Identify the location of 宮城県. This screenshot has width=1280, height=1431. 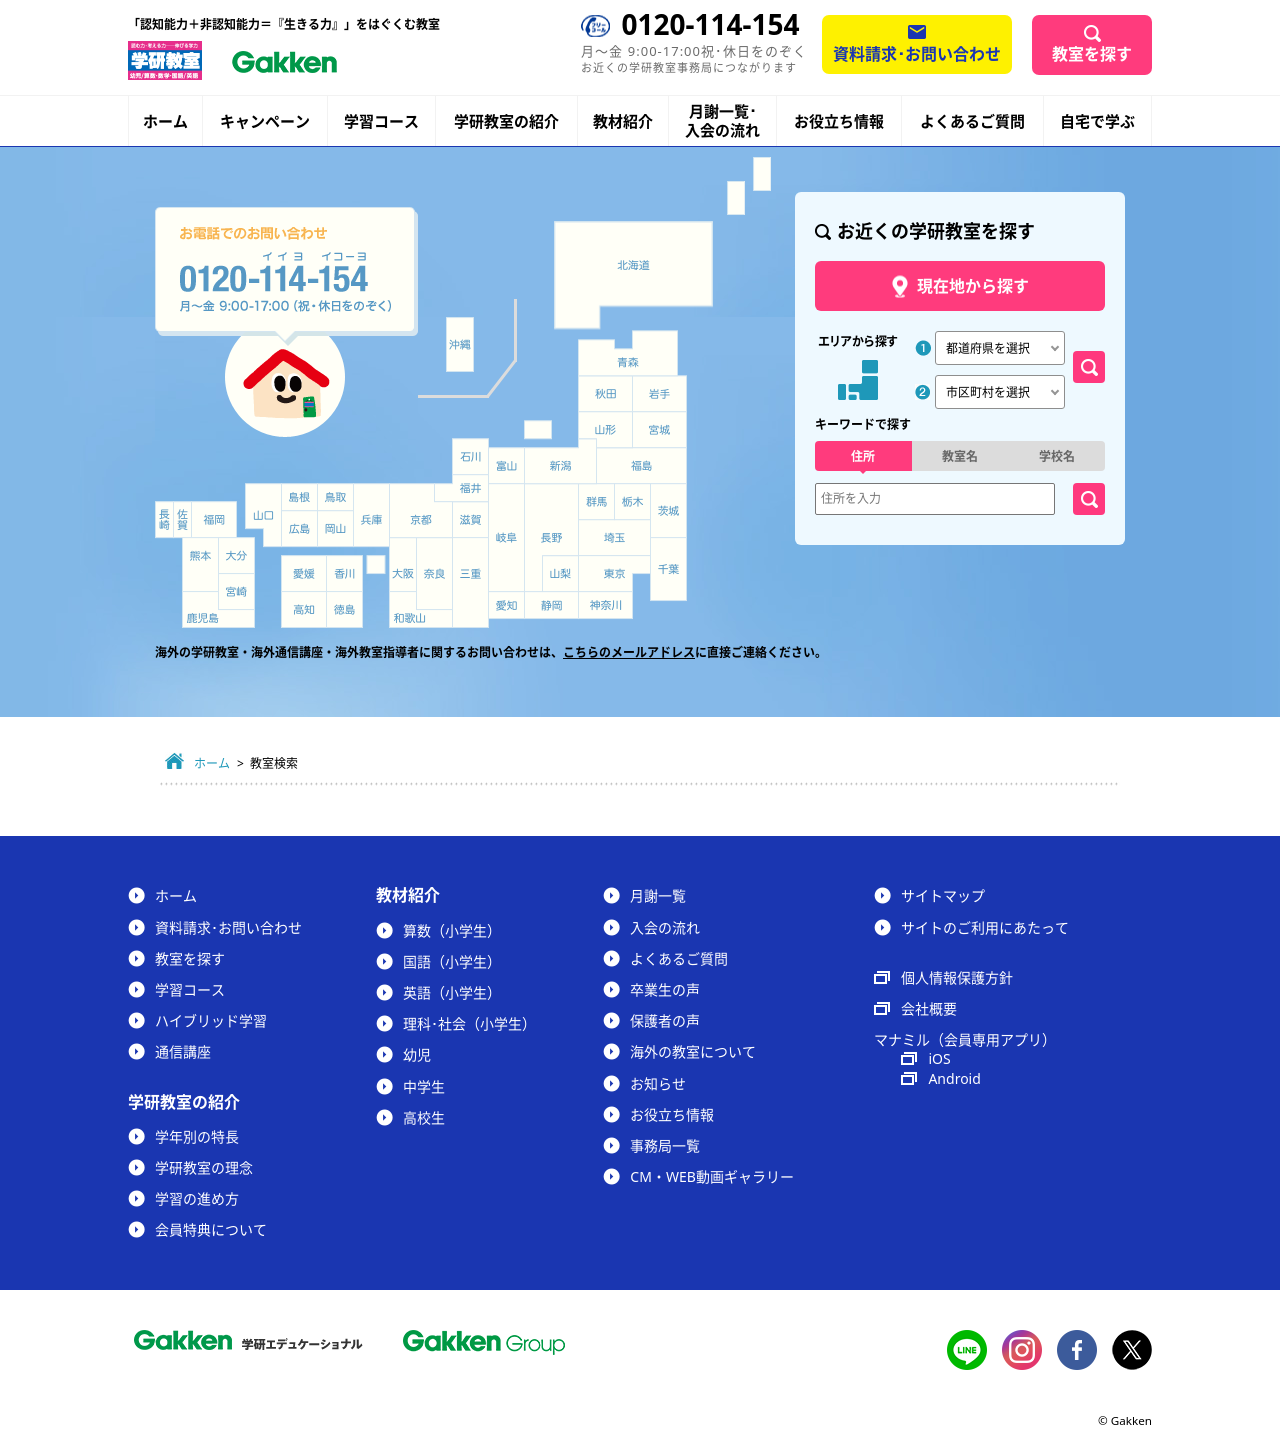
(660, 430).